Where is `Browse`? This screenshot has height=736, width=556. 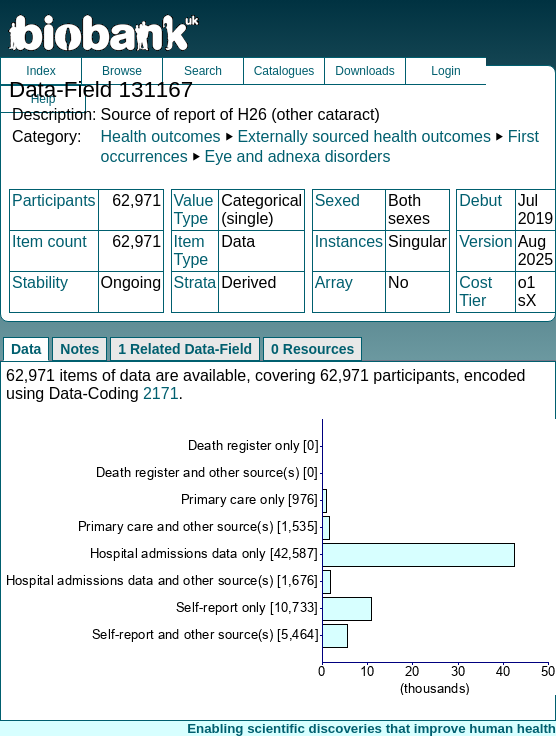 Browse is located at coordinates (122, 71).